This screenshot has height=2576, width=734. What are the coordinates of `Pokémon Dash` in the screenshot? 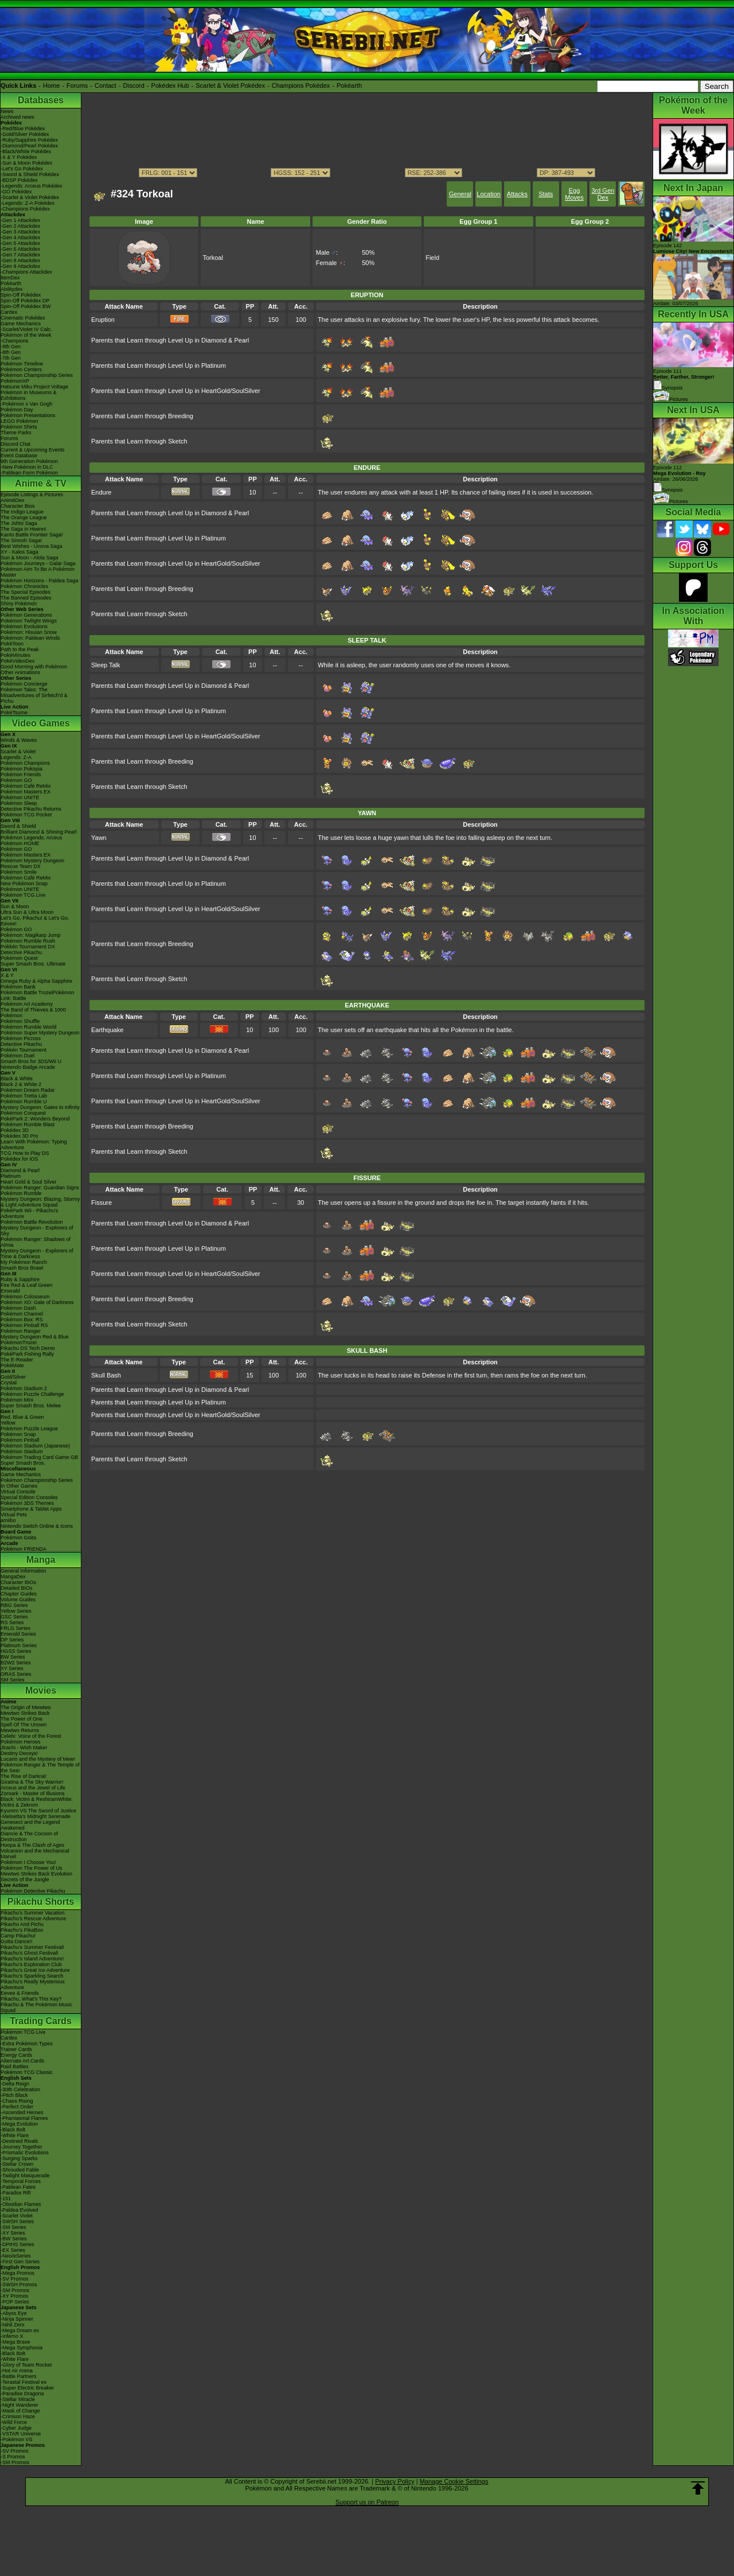 It's located at (18, 1308).